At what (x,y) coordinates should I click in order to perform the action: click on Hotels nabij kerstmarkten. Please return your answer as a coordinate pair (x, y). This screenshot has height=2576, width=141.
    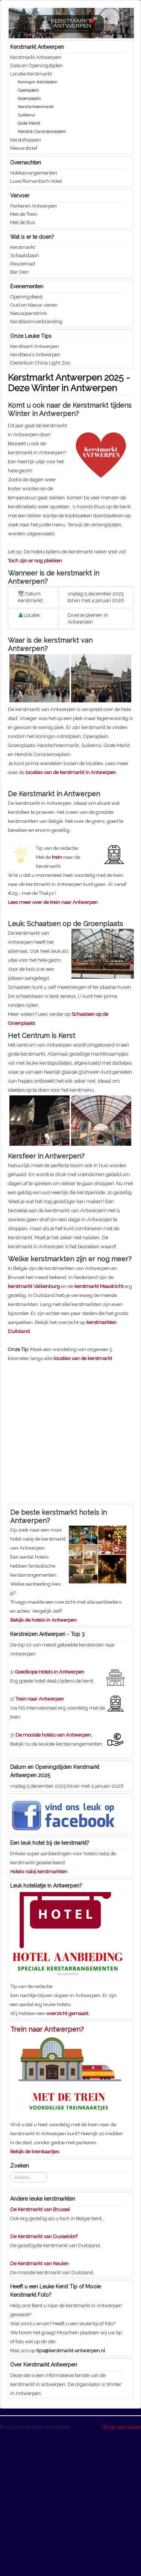
    Looking at the image, I should click on (38, 2012).